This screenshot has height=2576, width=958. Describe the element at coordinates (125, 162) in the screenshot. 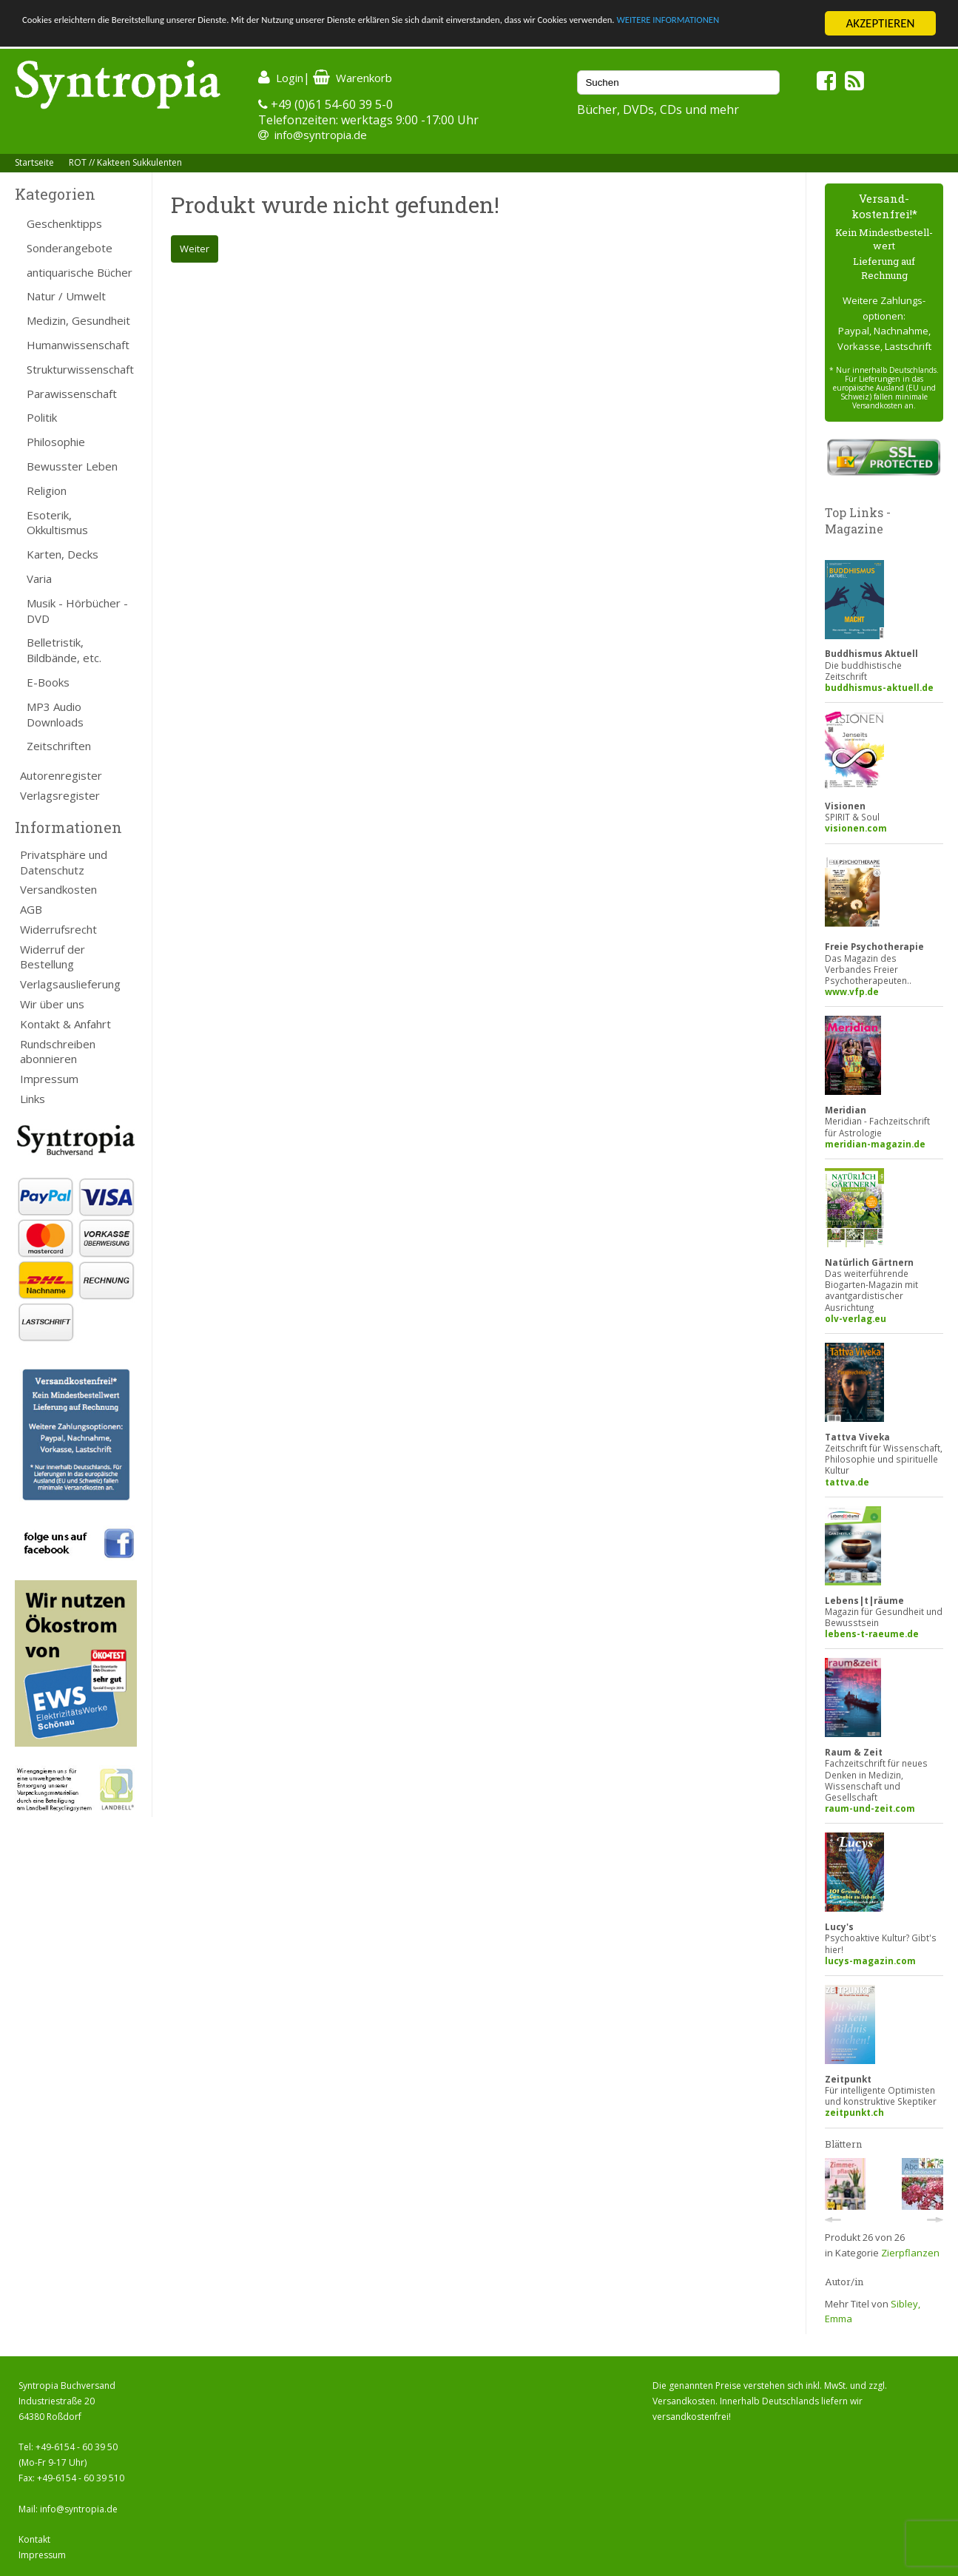

I see `ROT // Kakteen Sukkulenten` at that location.